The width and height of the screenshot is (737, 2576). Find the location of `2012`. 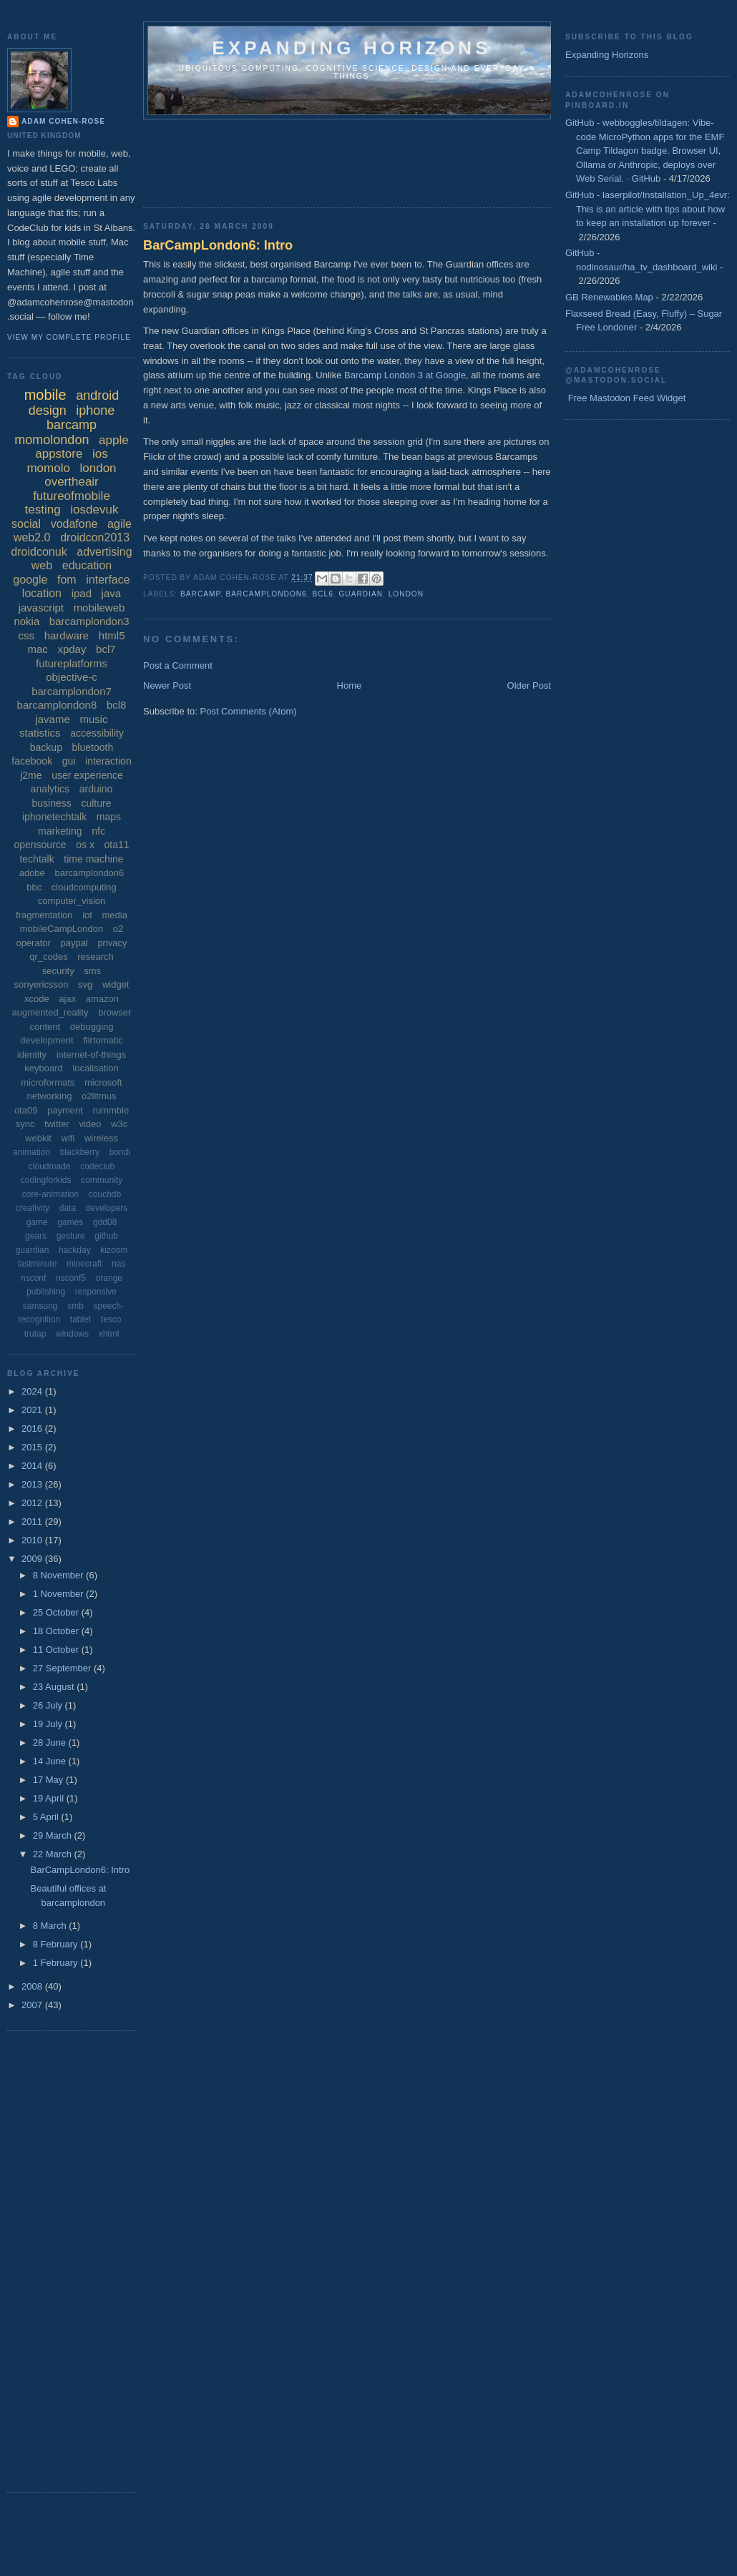

2012 is located at coordinates (33, 1503).